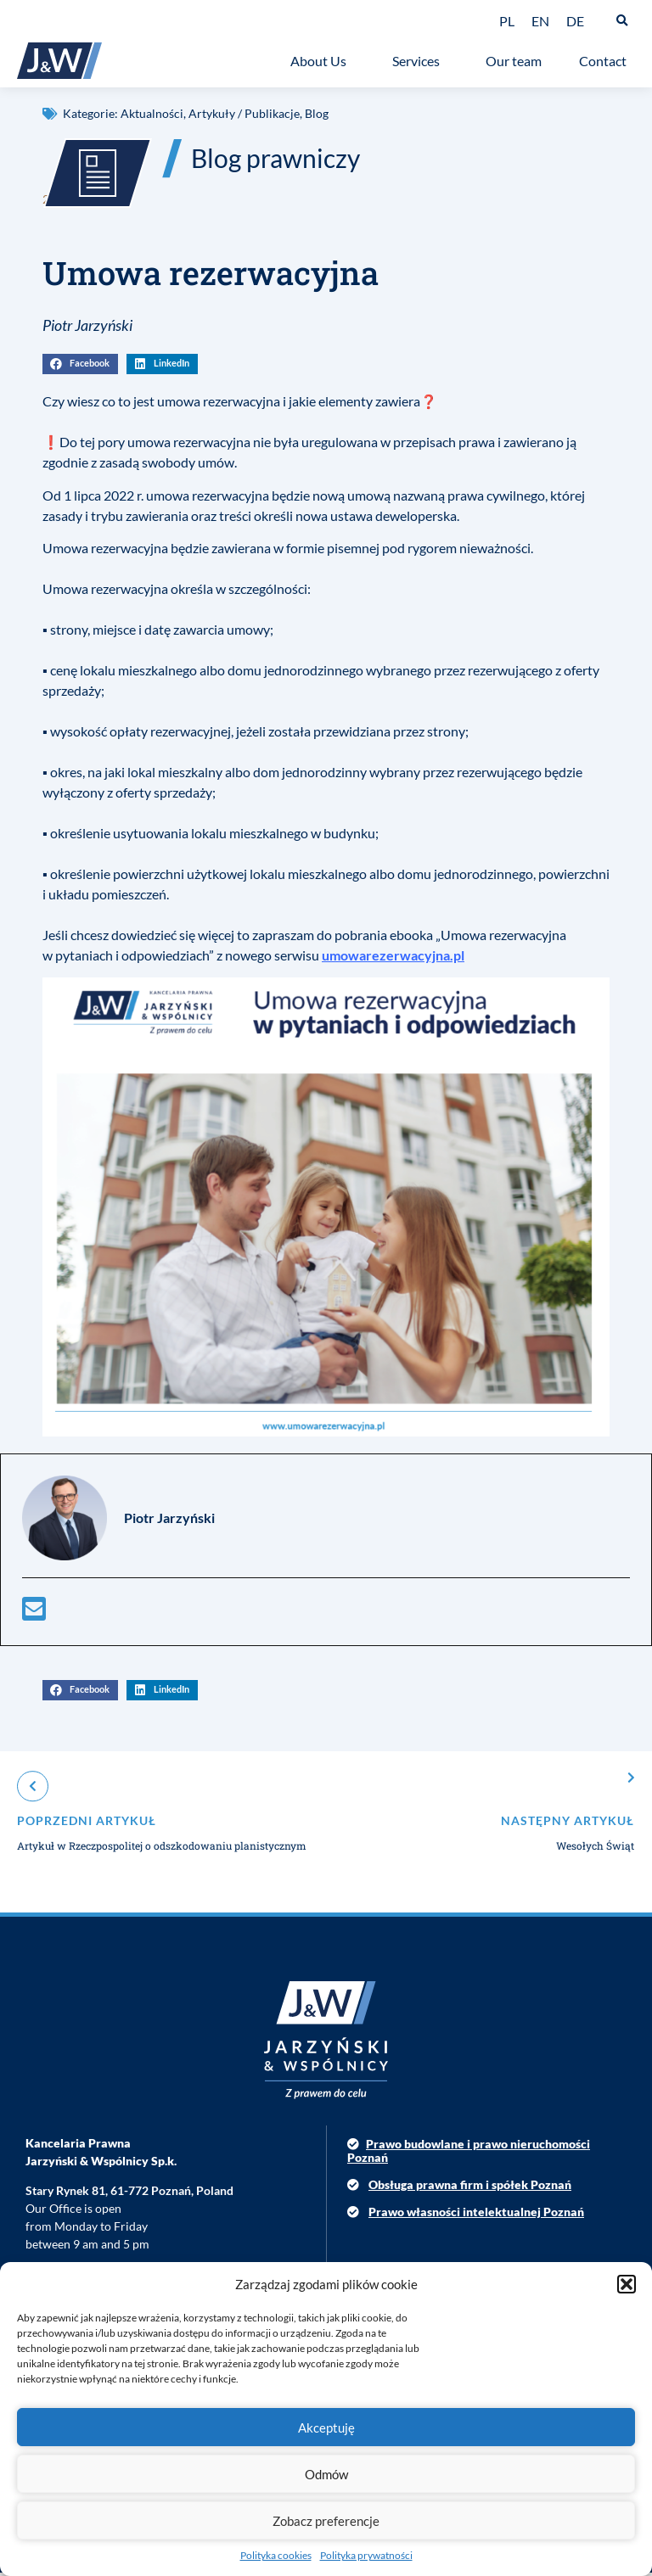 This screenshot has height=2576, width=652. I want to click on Polityka cookies, so click(276, 2555).